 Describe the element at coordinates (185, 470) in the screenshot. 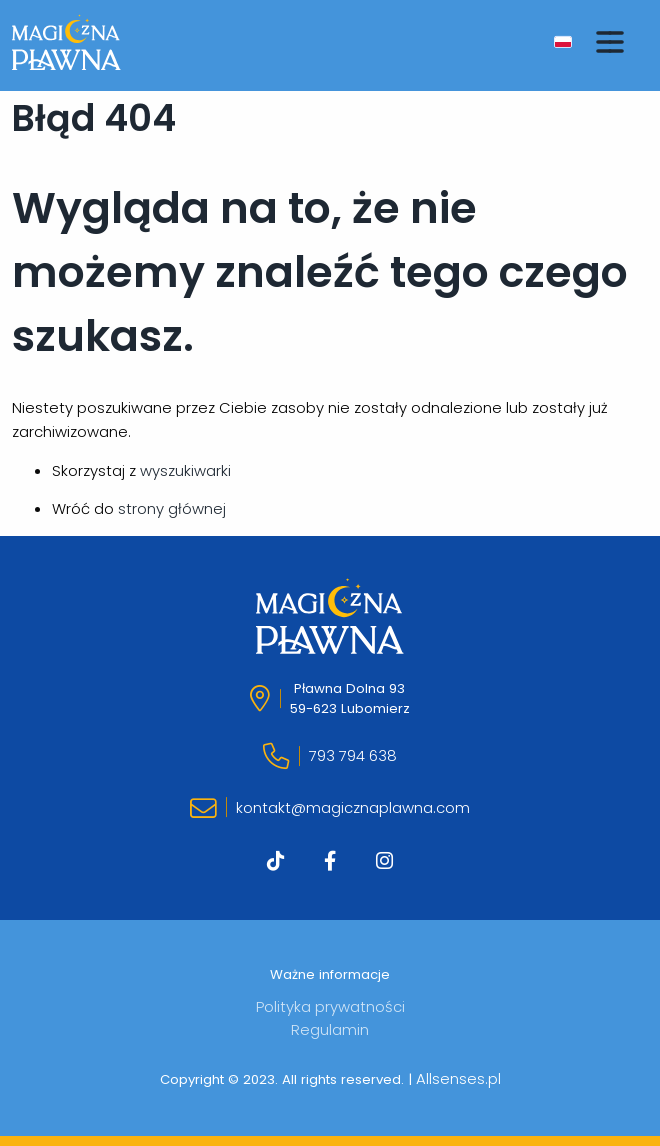

I see `wyszukiwarki` at that location.